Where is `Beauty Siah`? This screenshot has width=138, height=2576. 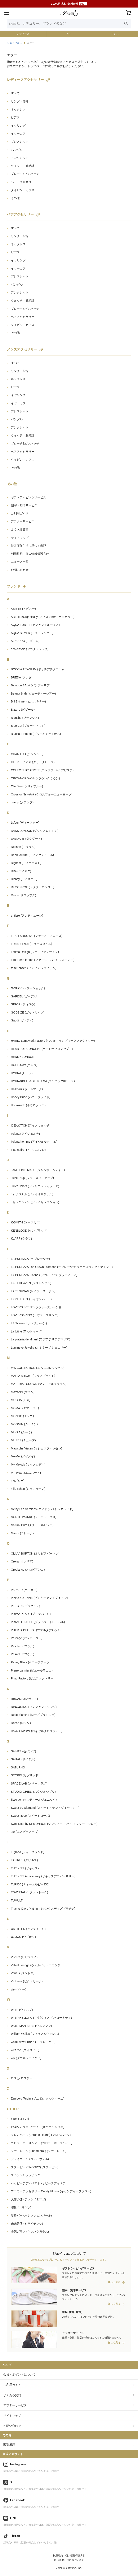 Beauty Siah is located at coordinates (33, 693).